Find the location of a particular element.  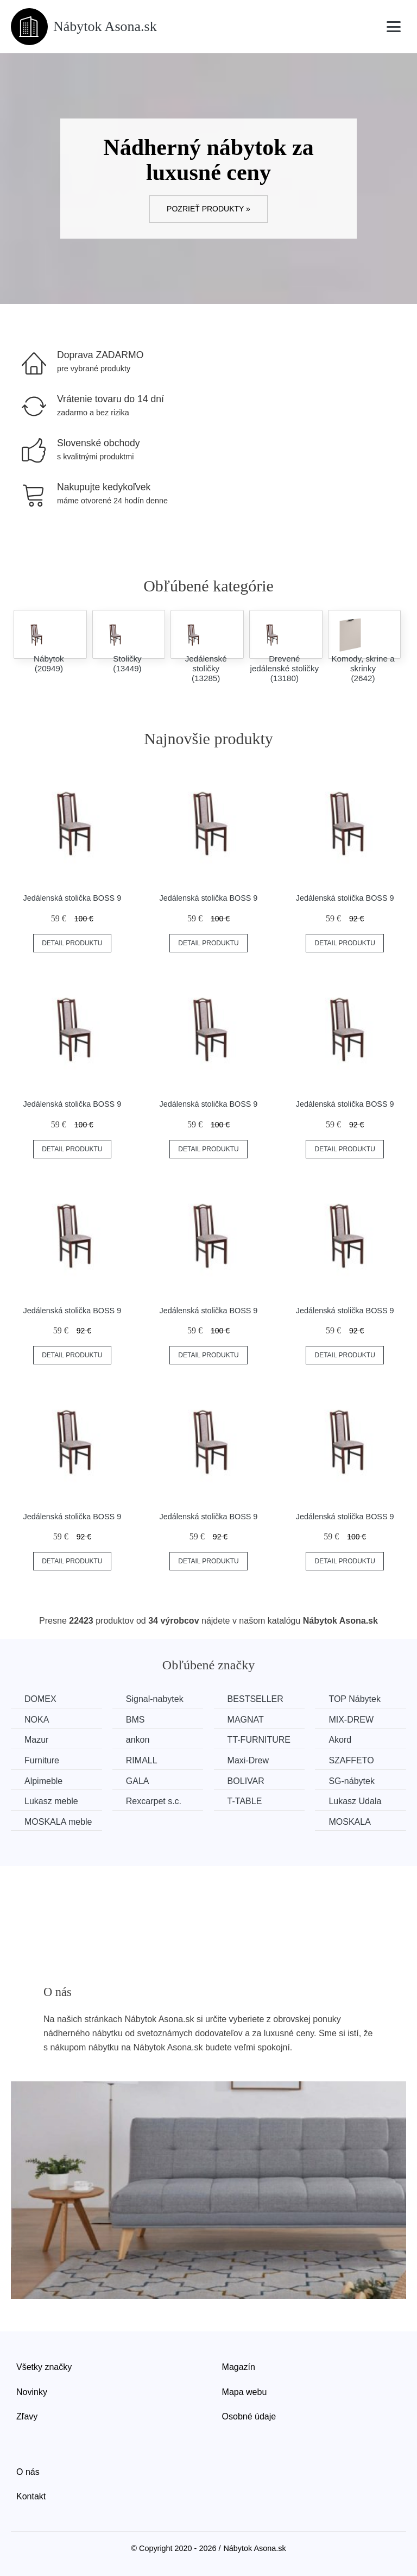

Furniture is located at coordinates (41, 1760).